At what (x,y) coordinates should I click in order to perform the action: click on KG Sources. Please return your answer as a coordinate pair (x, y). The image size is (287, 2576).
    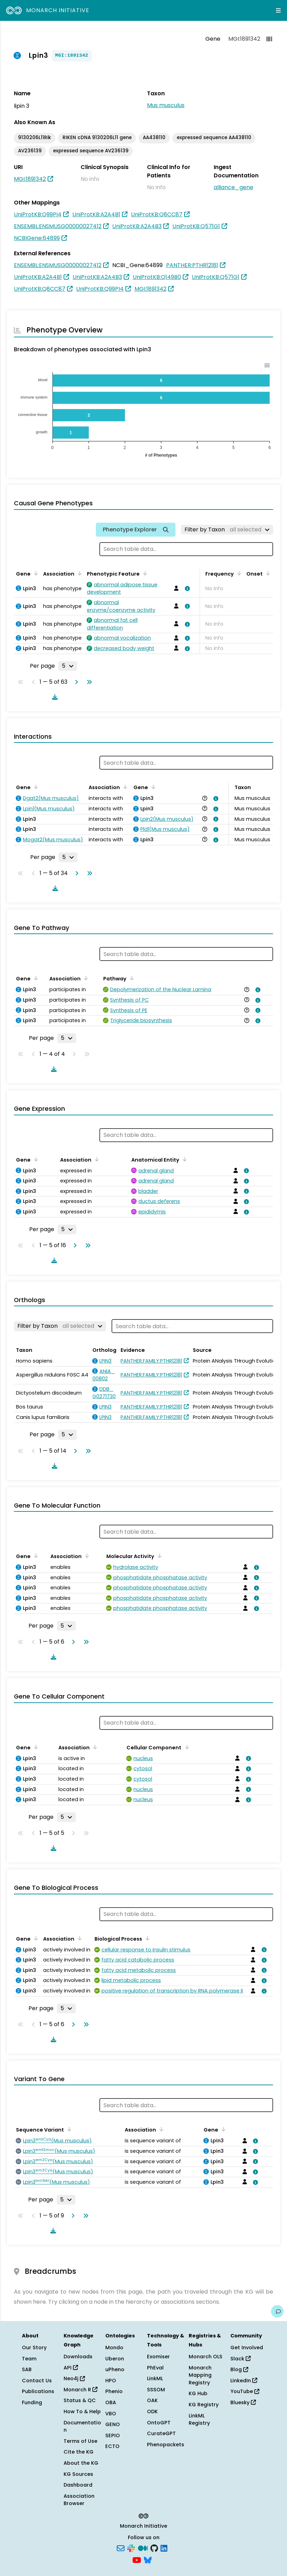
    Looking at the image, I should click on (78, 2474).